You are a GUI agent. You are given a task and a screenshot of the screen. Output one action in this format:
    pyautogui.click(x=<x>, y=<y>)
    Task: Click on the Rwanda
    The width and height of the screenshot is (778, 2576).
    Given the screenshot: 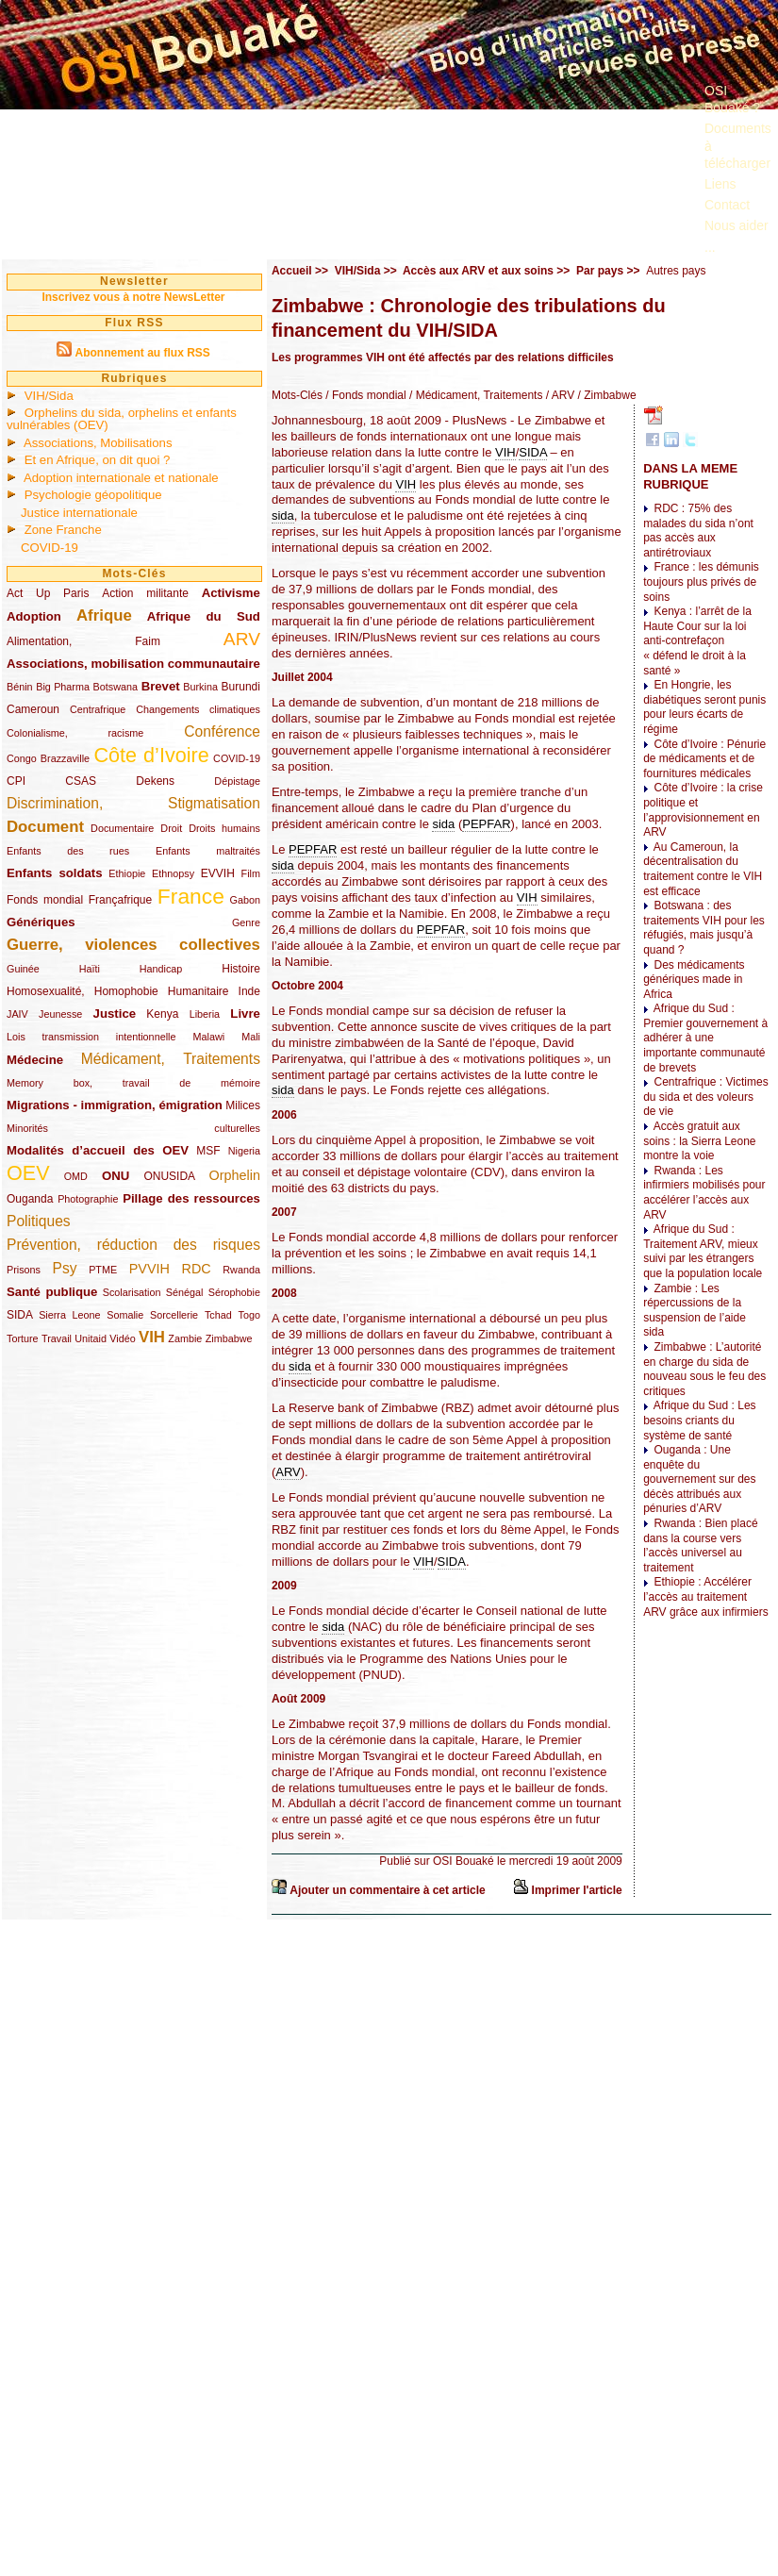 What is the action you would take?
    pyautogui.click(x=241, y=1269)
    